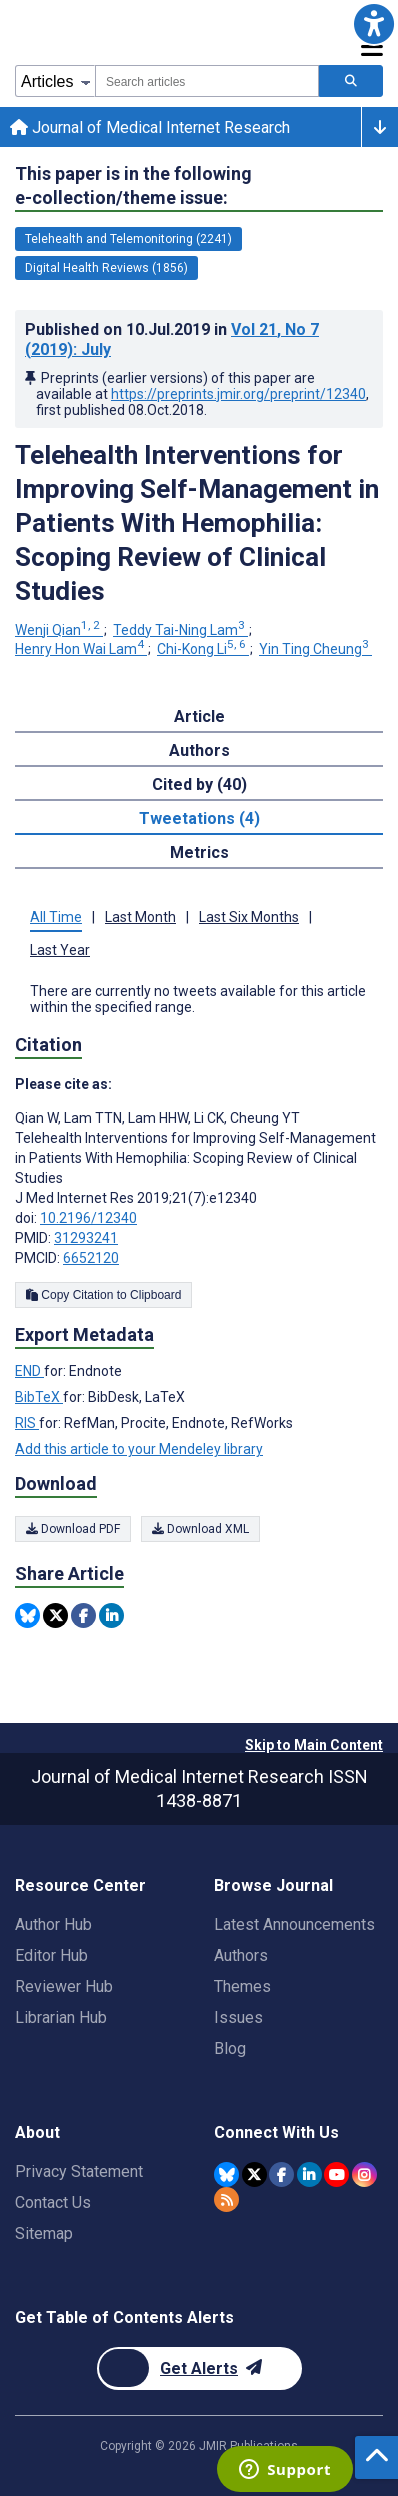  What do you see at coordinates (242, 1986) in the screenshot?
I see `Themes` at bounding box center [242, 1986].